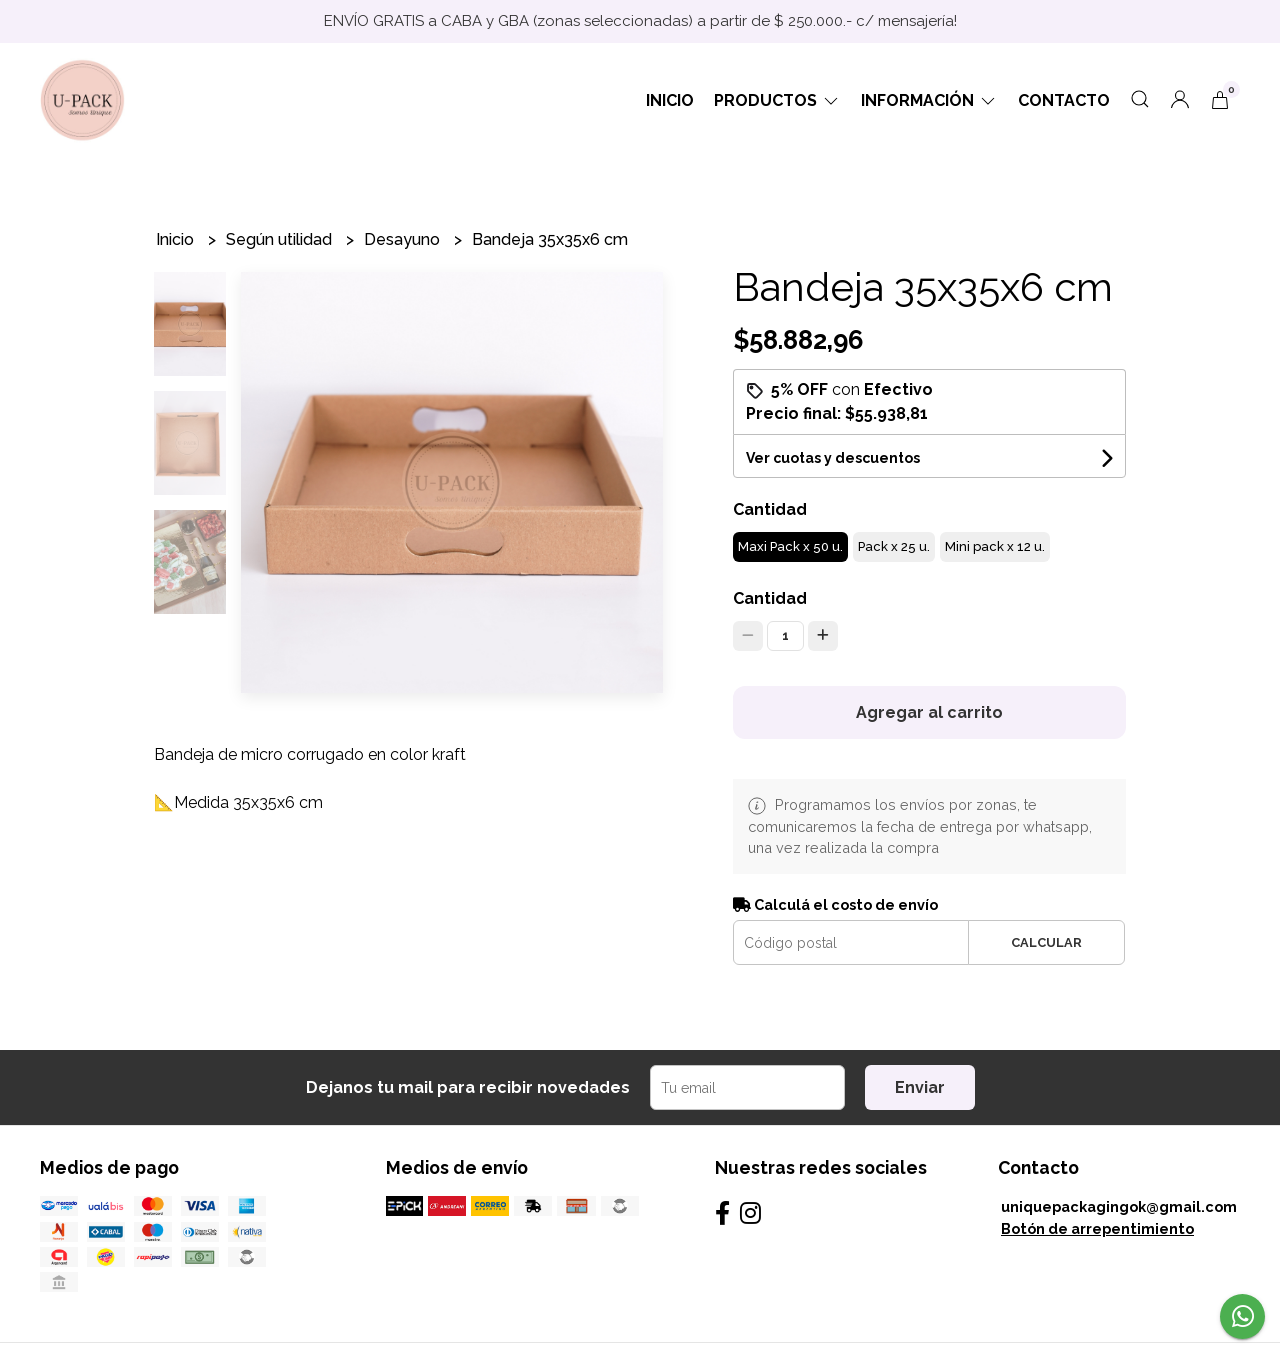 Image resolution: width=1280 pixels, height=1354 pixels. I want to click on Contacto, so click(1064, 100).